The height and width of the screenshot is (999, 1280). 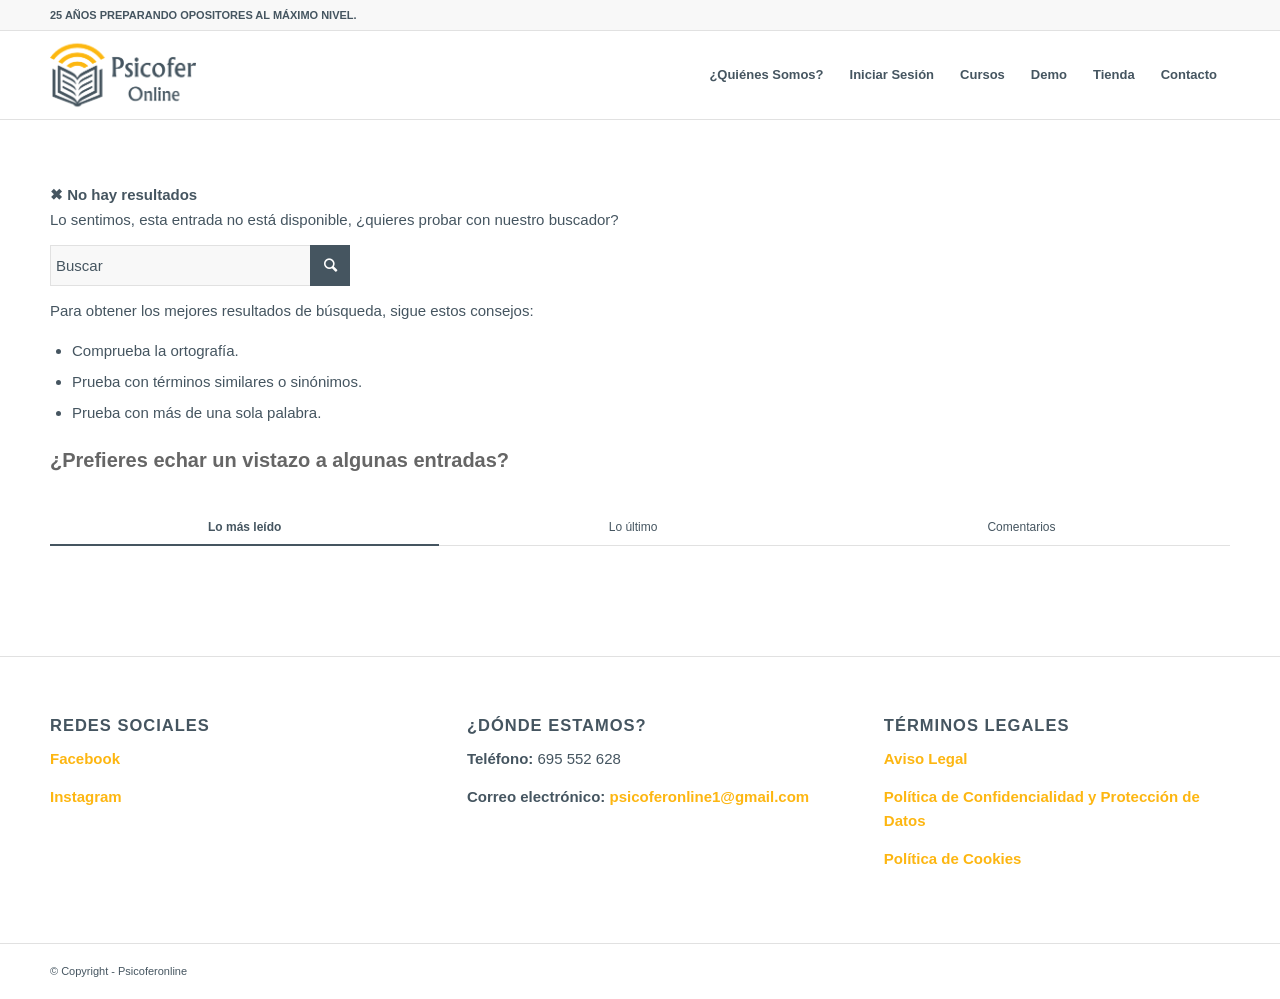 I want to click on Aviso Legal, so click(x=926, y=758).